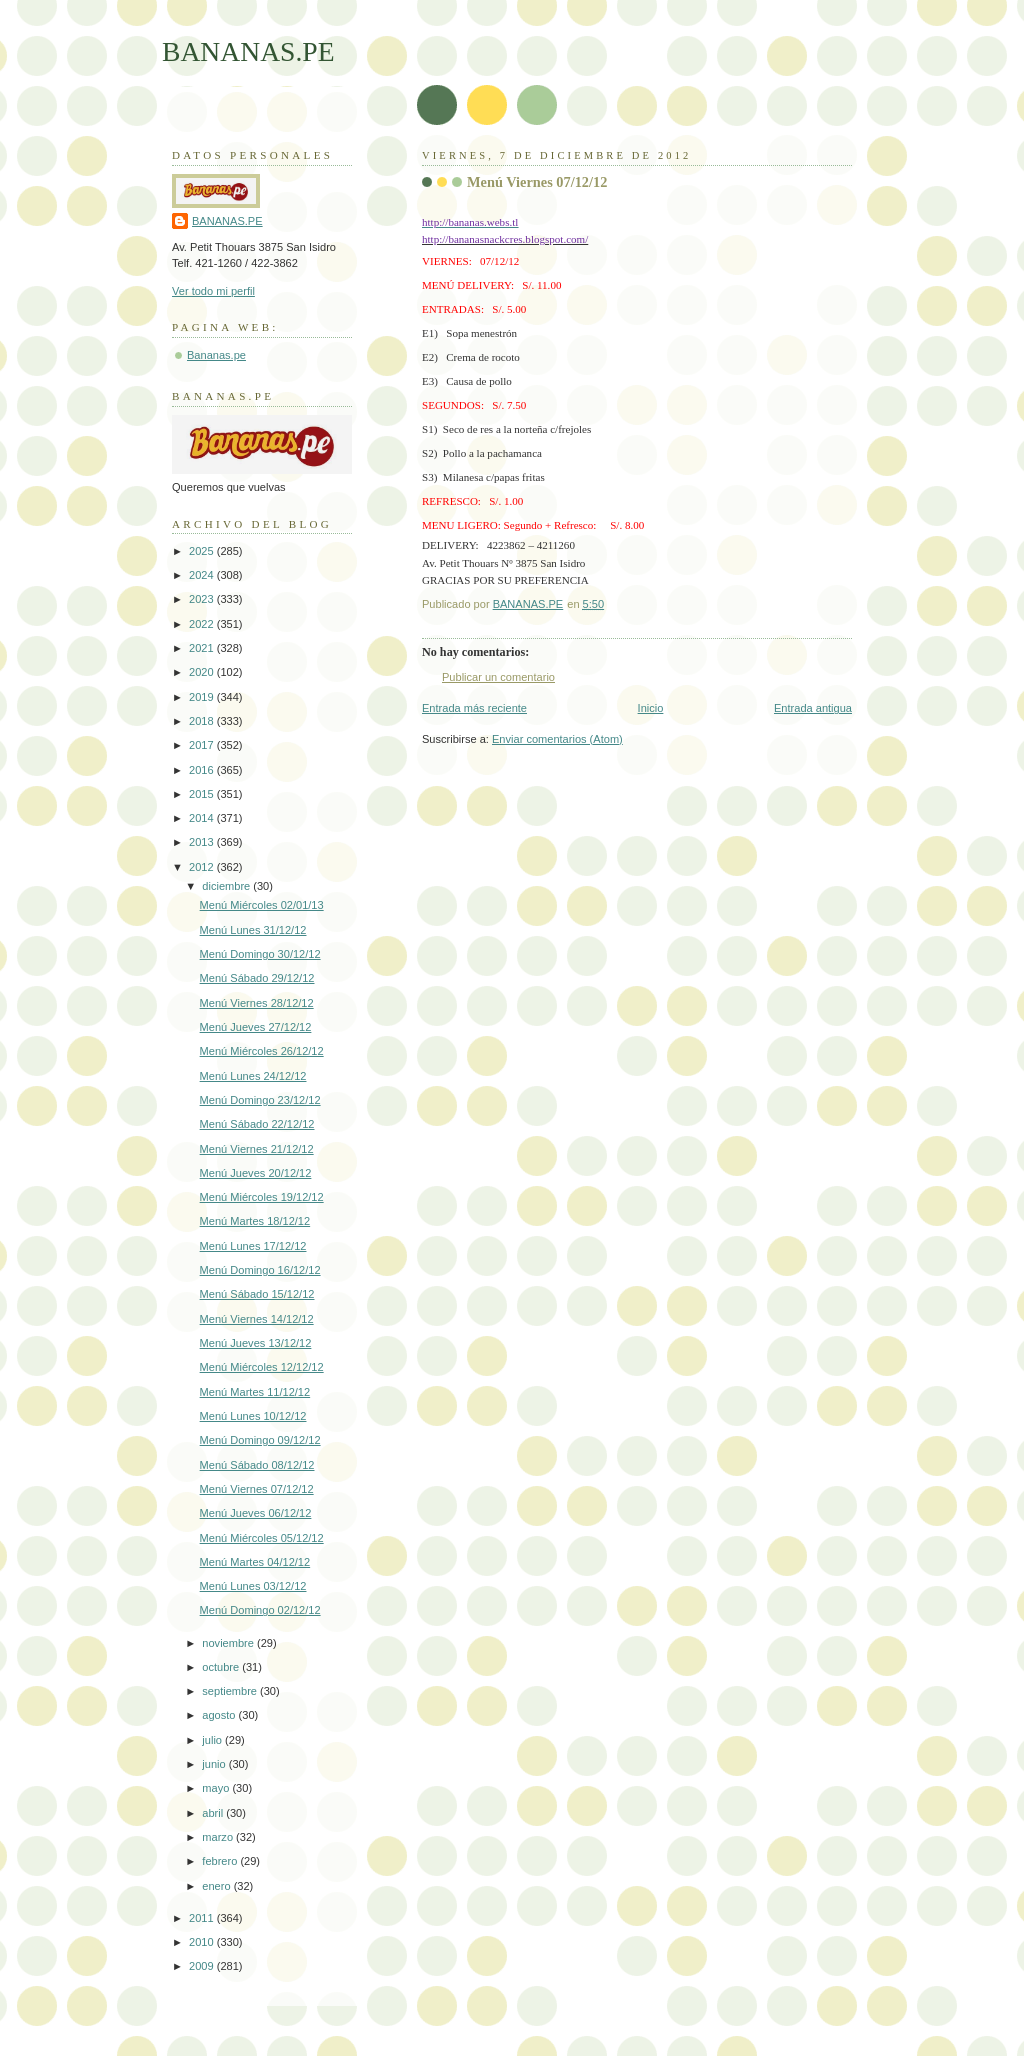  I want to click on 2024, so click(203, 575).